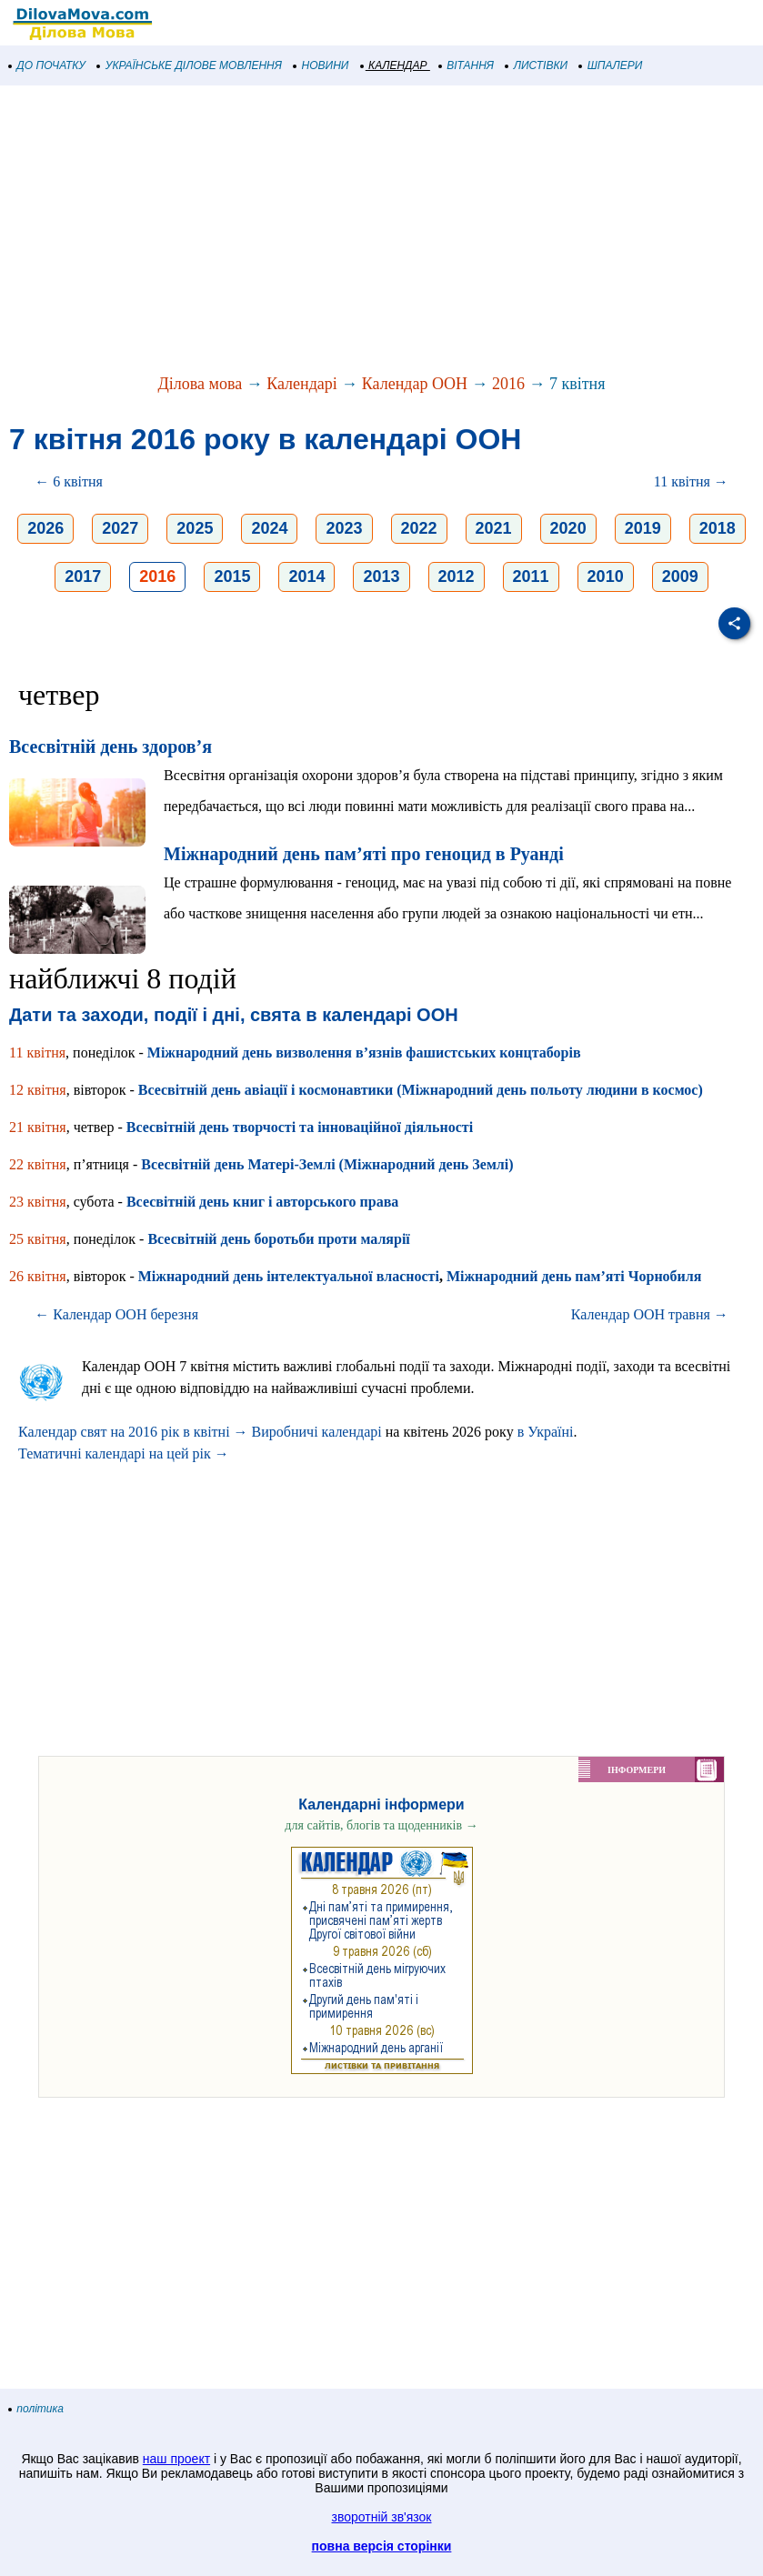  Describe the element at coordinates (47, 65) in the screenshot. I see `ДО ПОЧАТКУ` at that location.